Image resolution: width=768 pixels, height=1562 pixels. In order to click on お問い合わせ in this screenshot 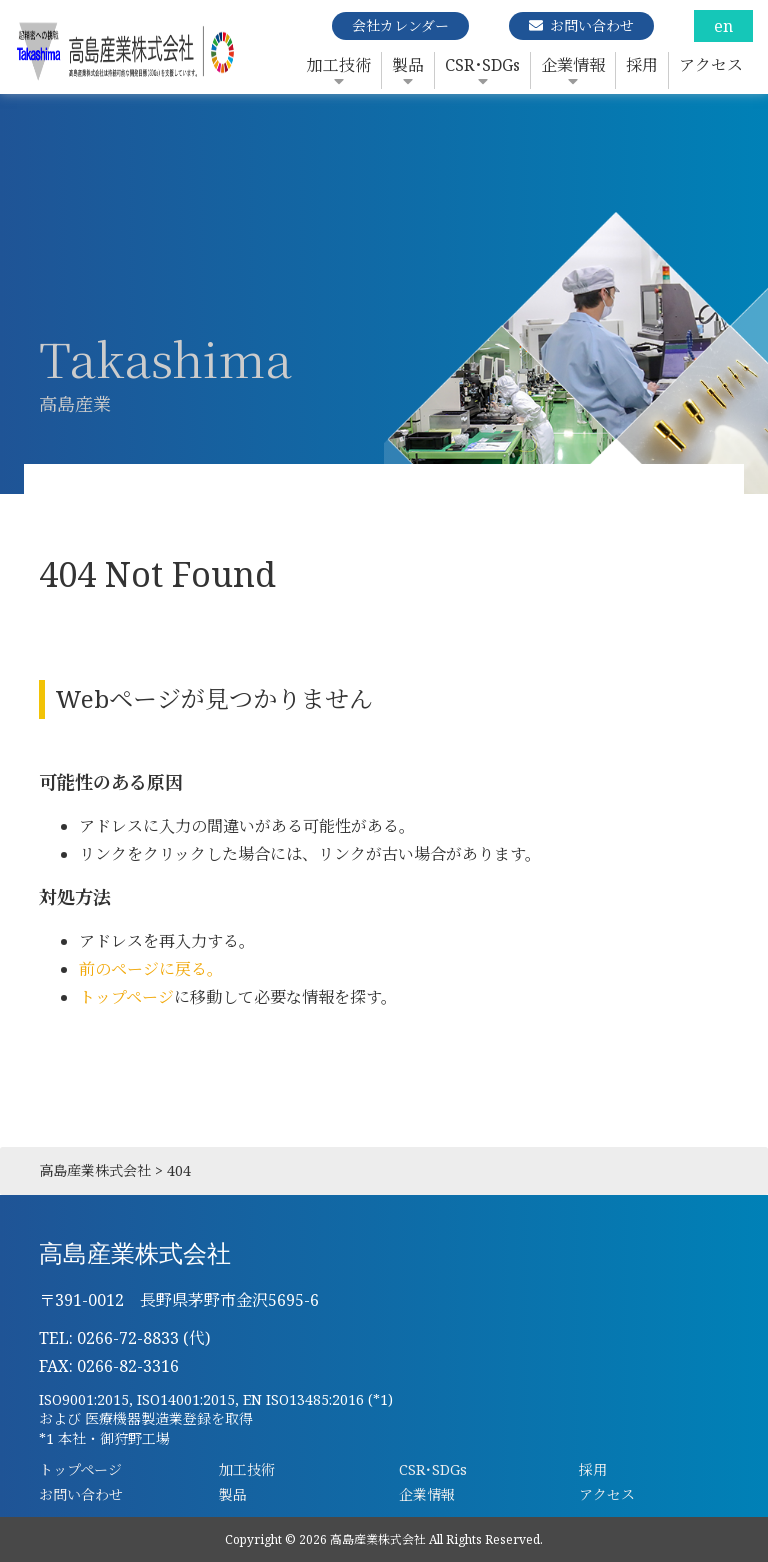, I will do `click(592, 25)`.